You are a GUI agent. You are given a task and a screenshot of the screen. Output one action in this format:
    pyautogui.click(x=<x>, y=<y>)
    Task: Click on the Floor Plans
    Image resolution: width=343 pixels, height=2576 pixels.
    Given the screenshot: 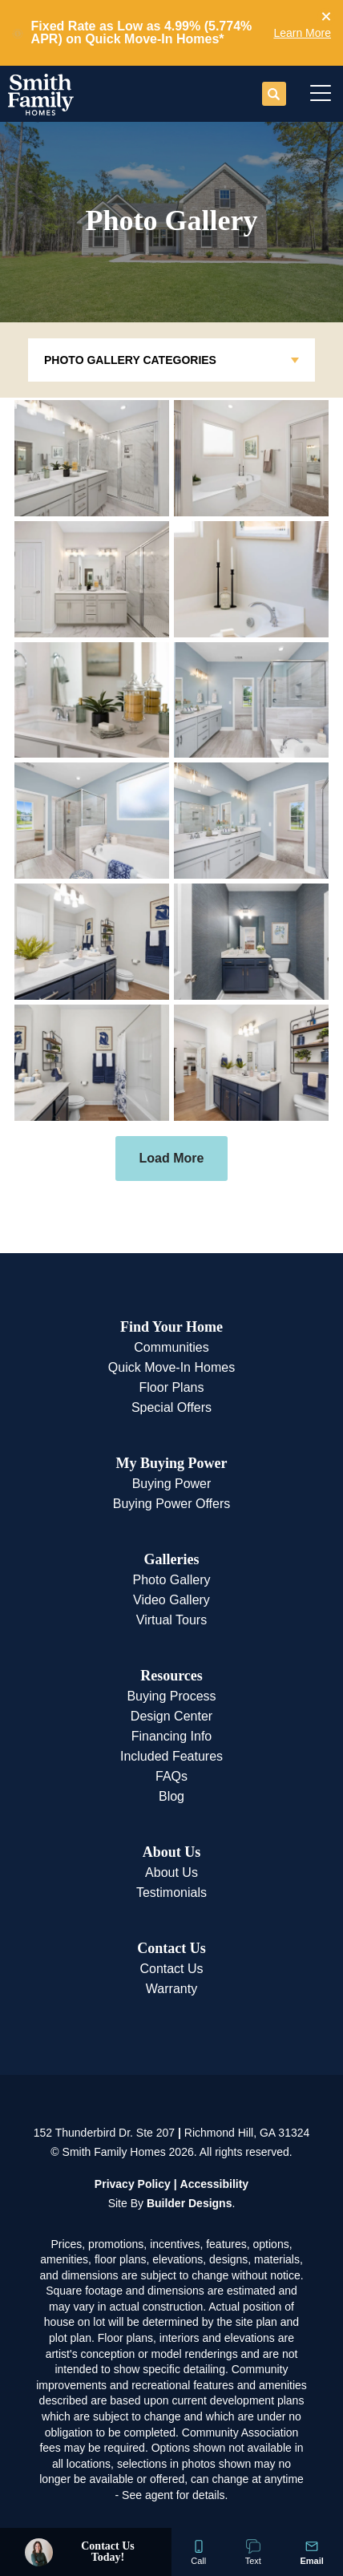 What is the action you would take?
    pyautogui.click(x=171, y=1387)
    